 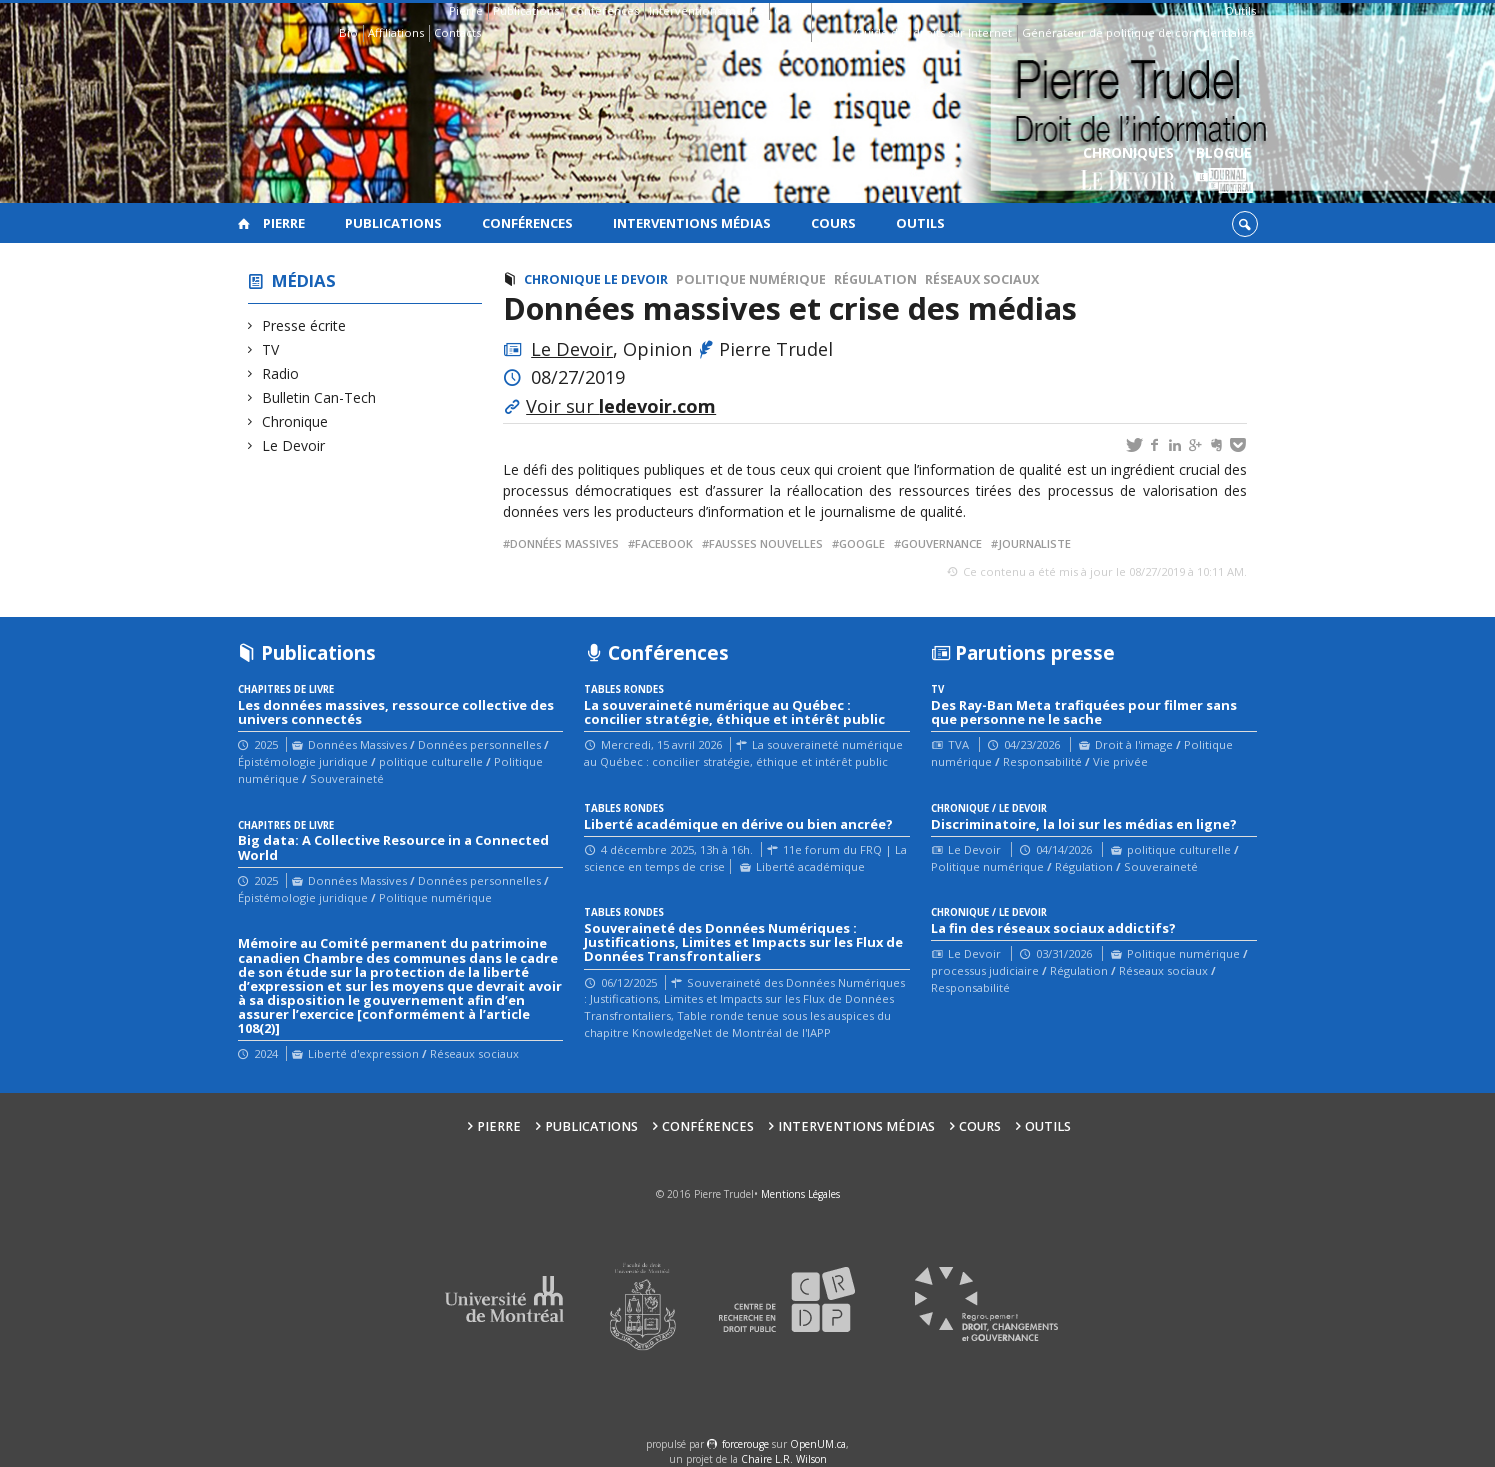 What do you see at coordinates (862, 543) in the screenshot?
I see `google` at bounding box center [862, 543].